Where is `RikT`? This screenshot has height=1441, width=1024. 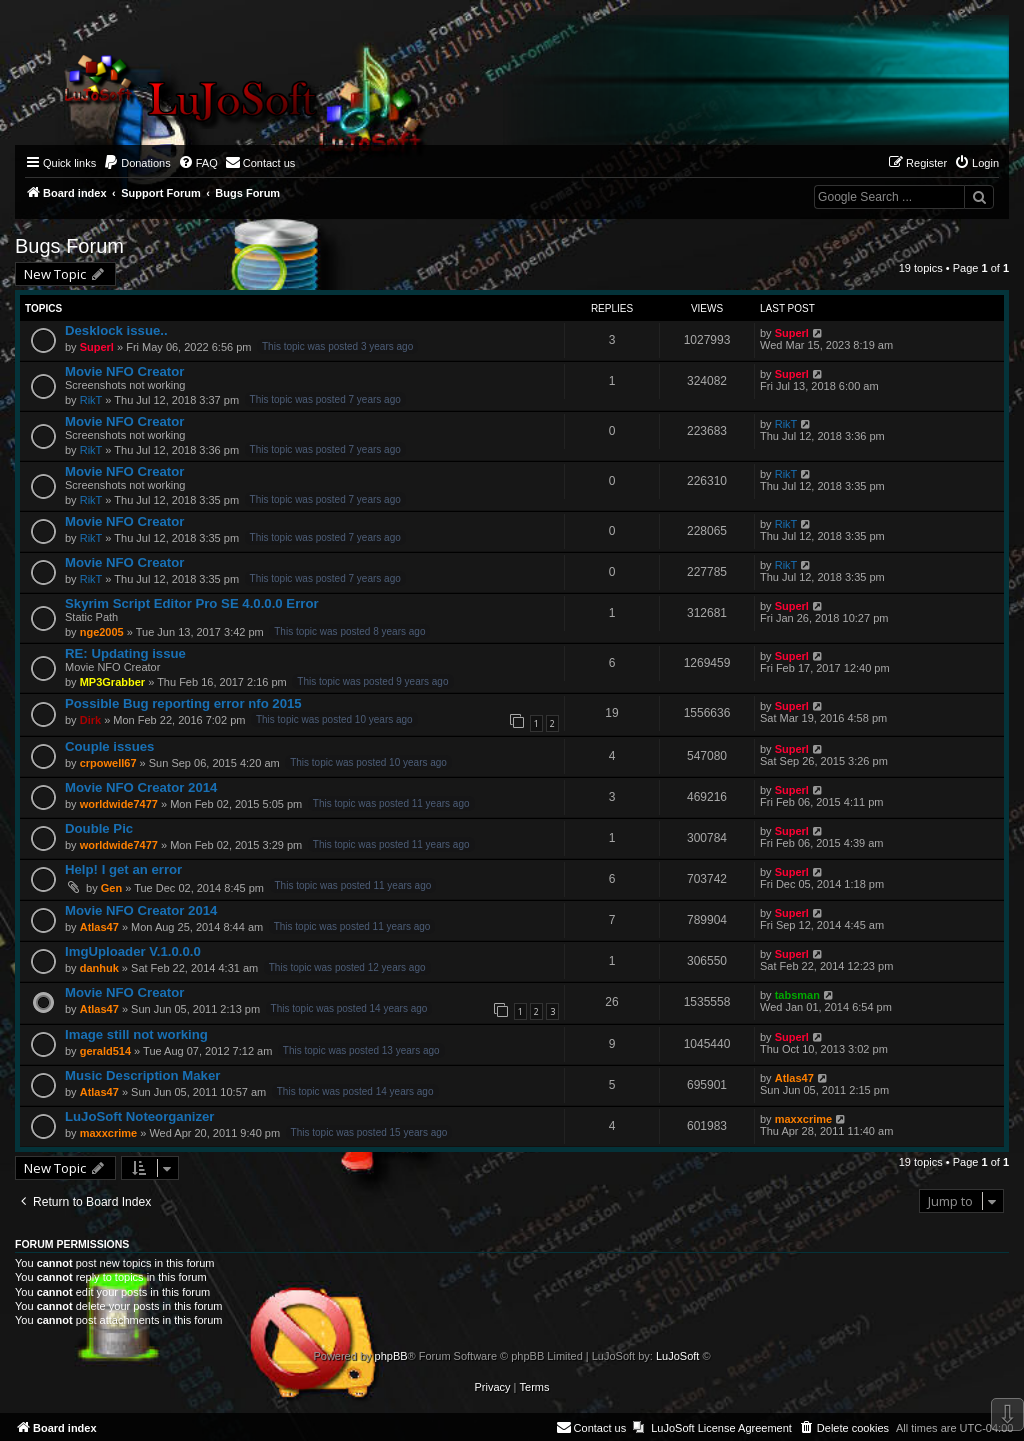
RikT is located at coordinates (91, 400).